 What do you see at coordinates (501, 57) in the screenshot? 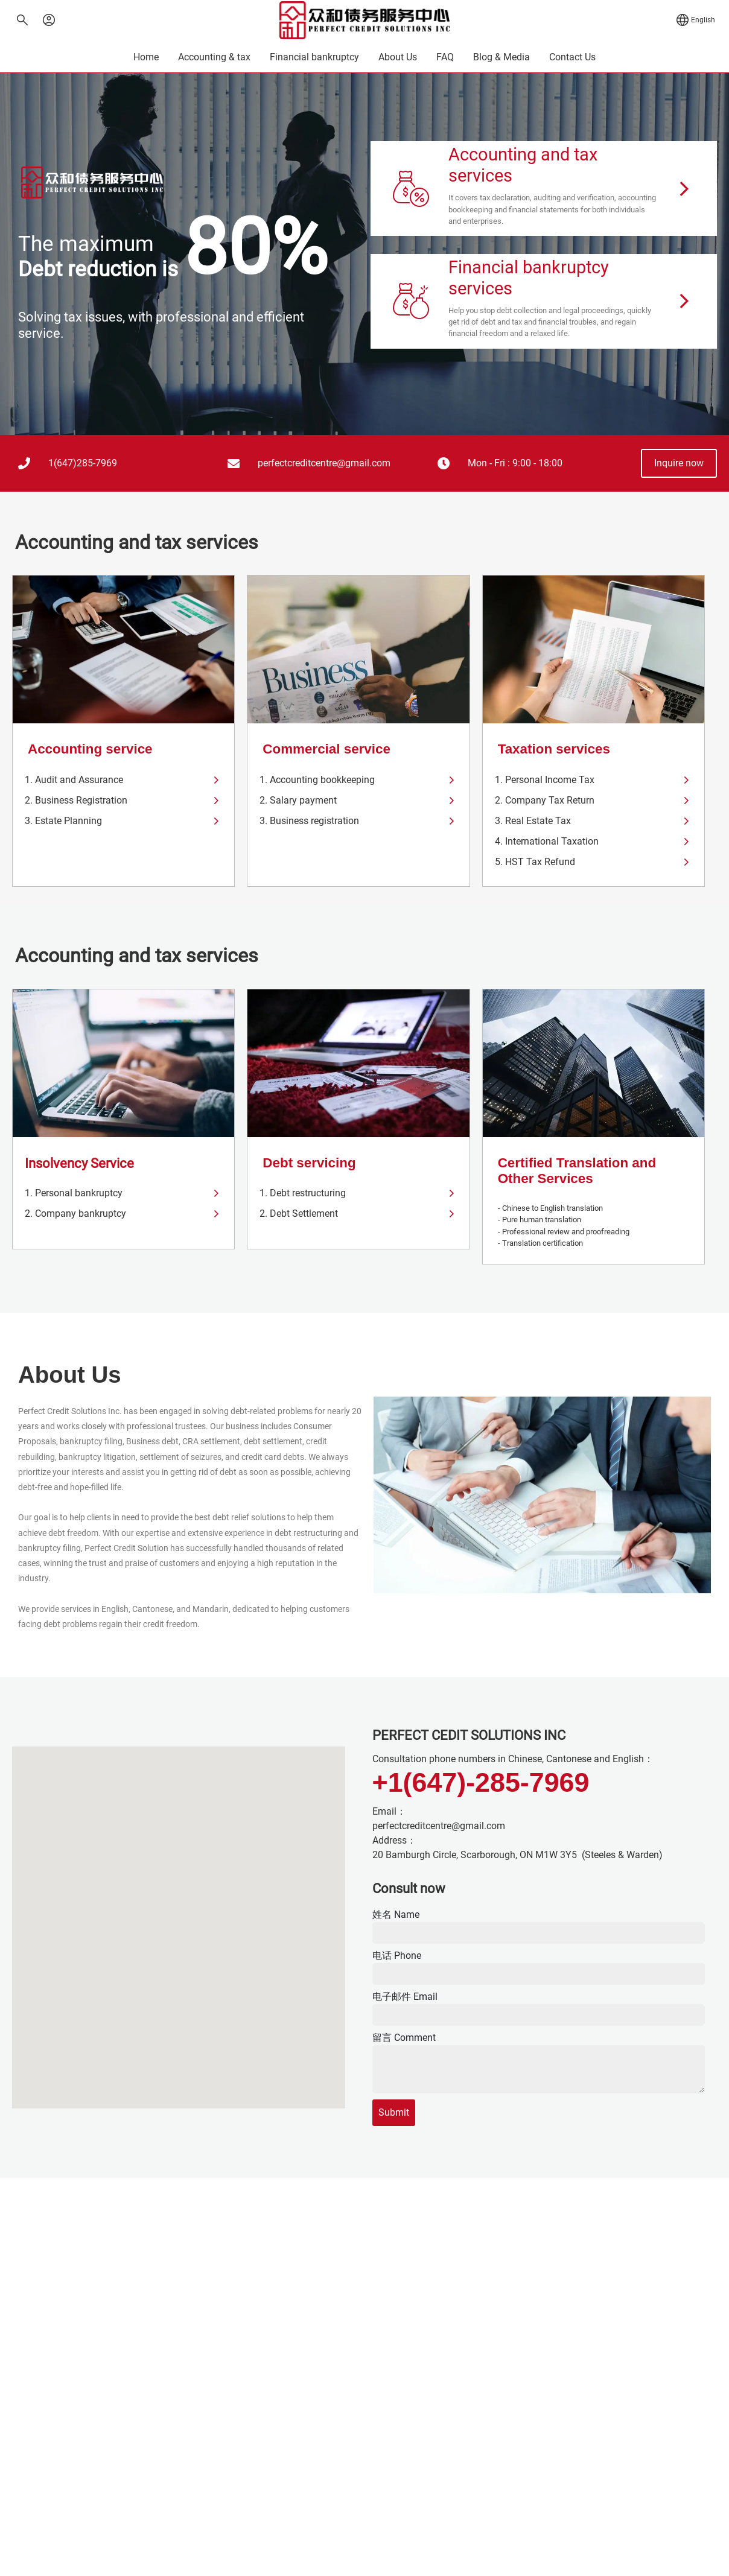
I see `Blog & Media` at bounding box center [501, 57].